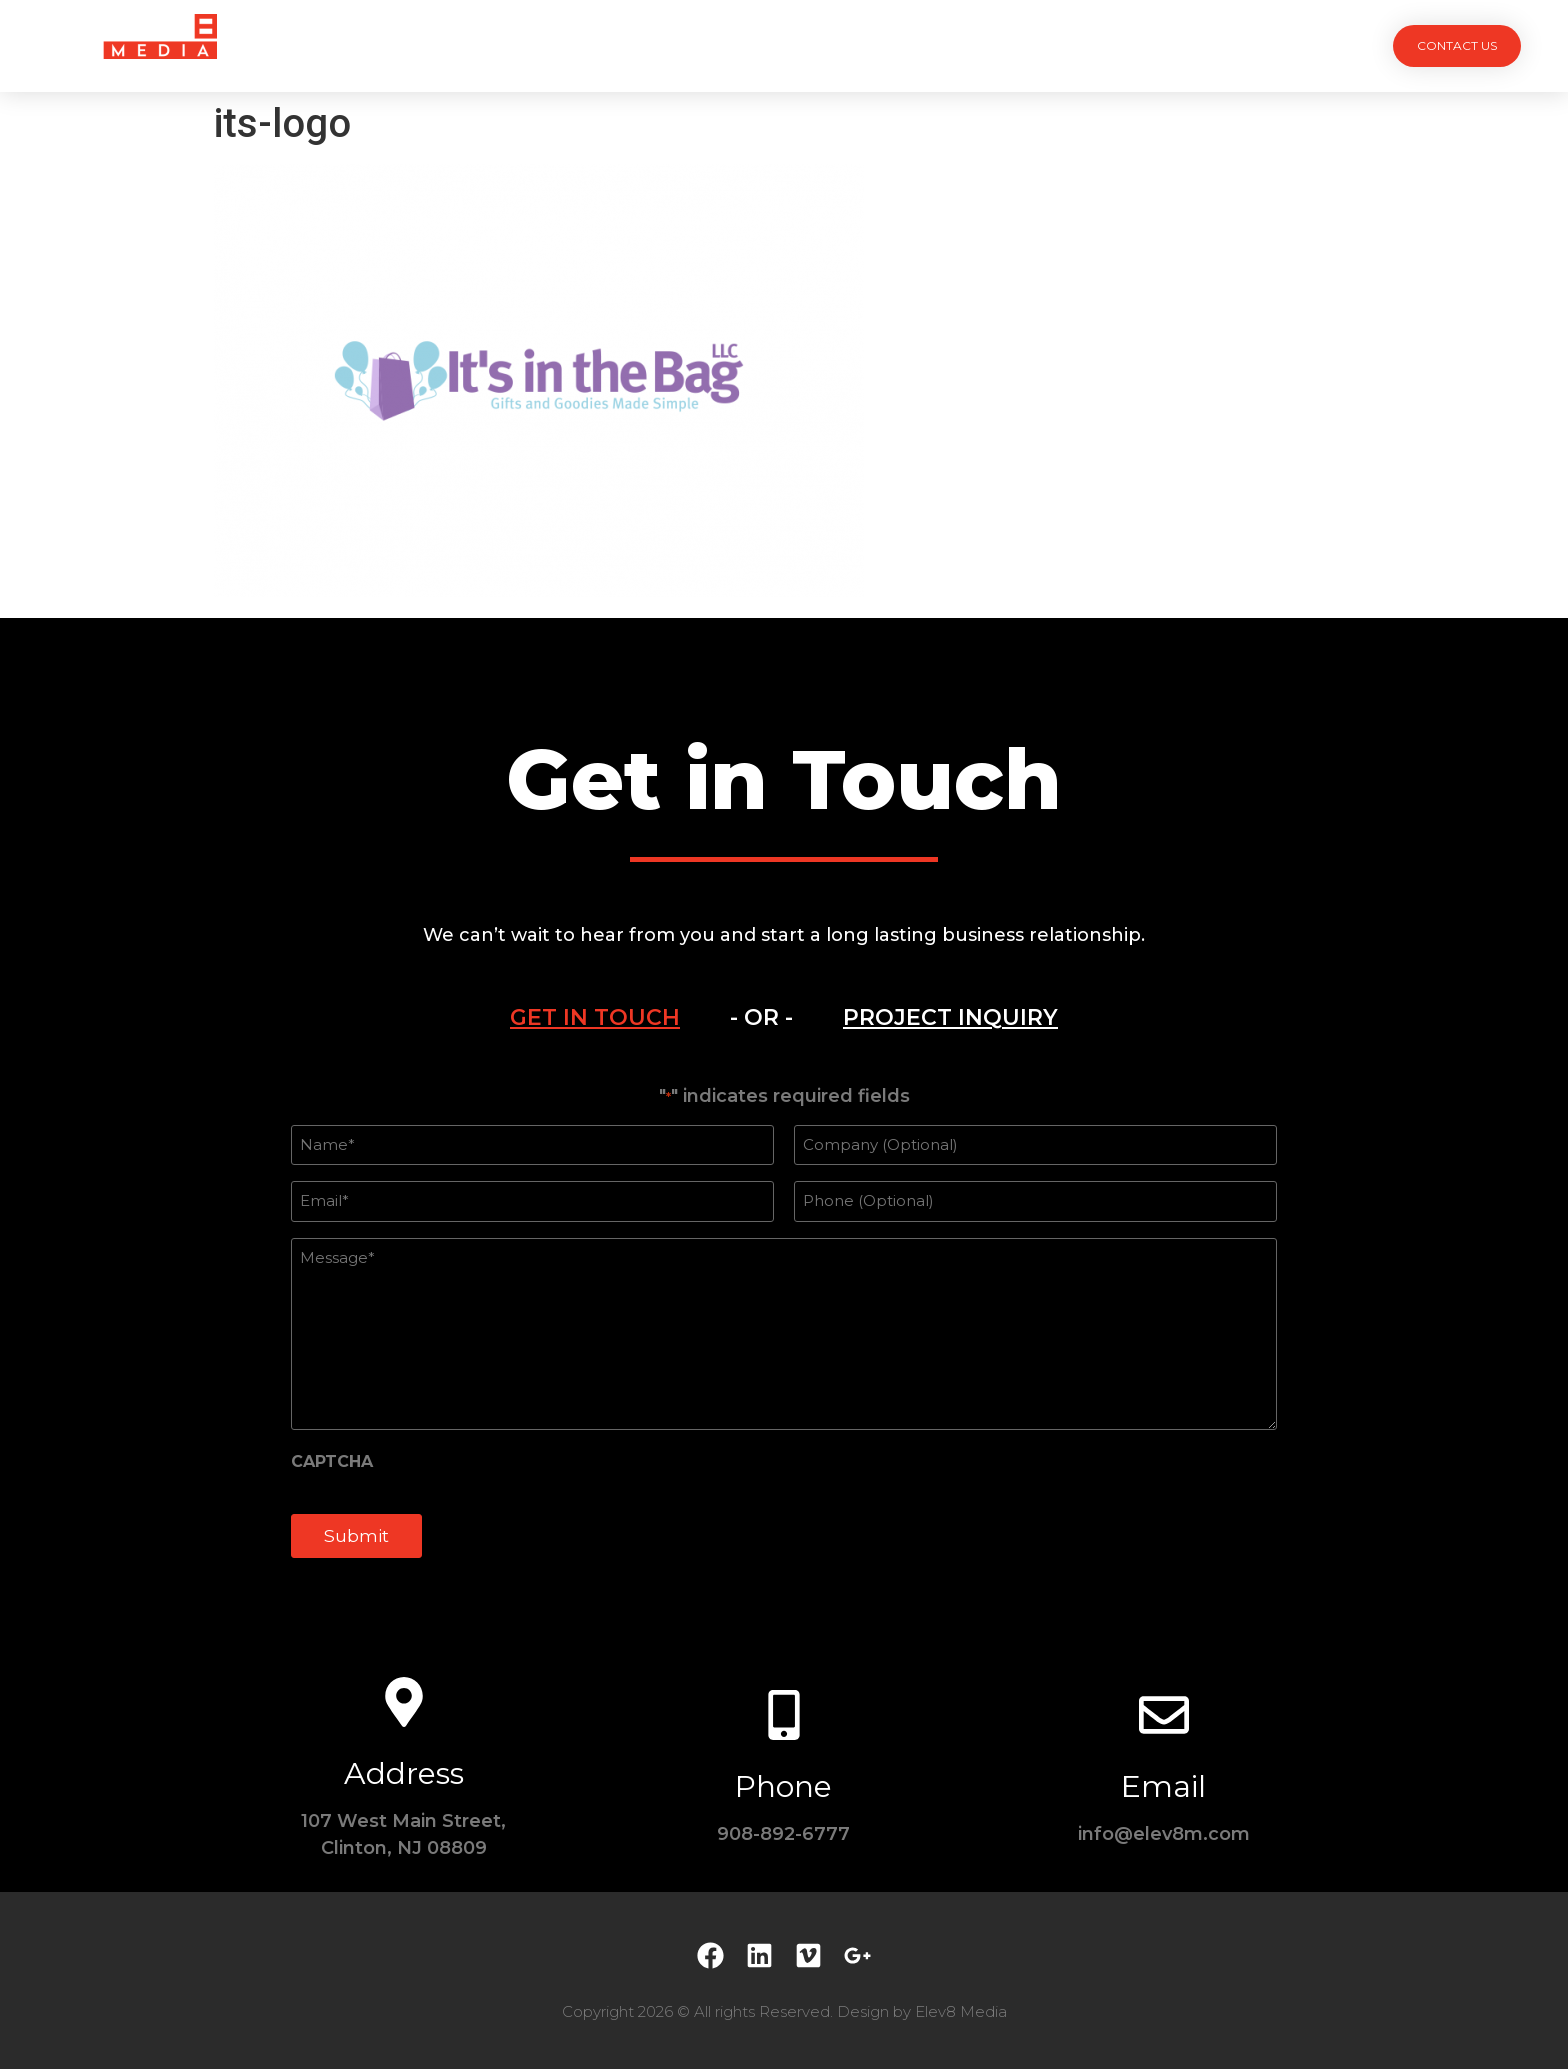  Describe the element at coordinates (784, 1333) in the screenshot. I see `[tabpanel]` at that location.